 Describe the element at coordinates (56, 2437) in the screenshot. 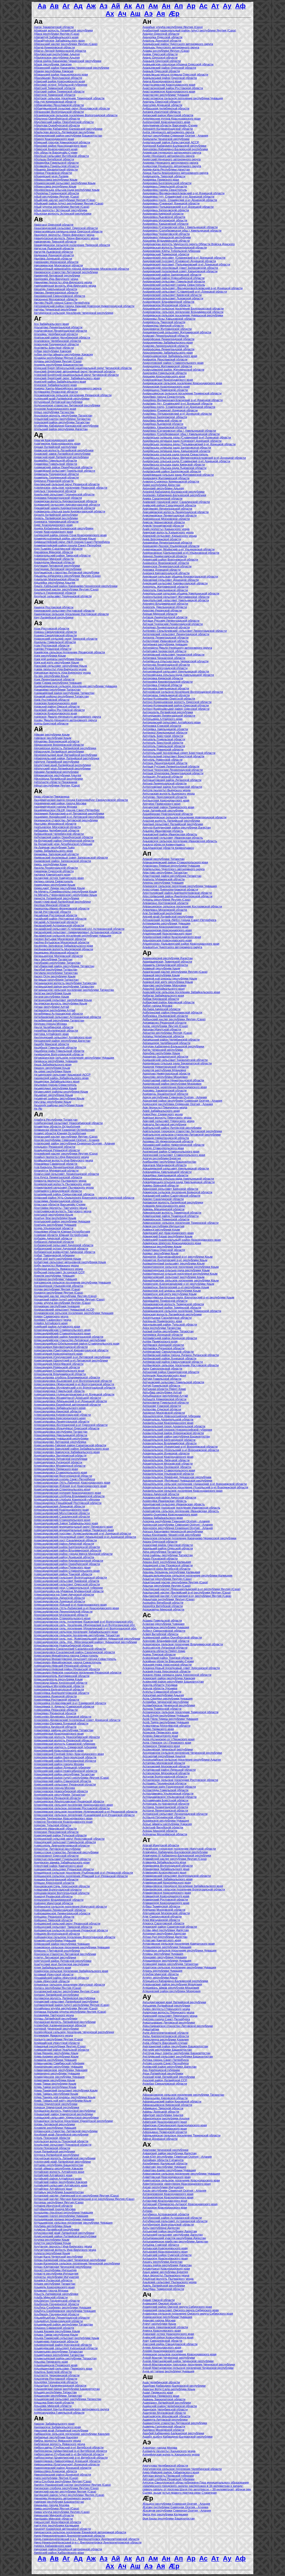

I see `Амбарный республики Карелия` at that location.